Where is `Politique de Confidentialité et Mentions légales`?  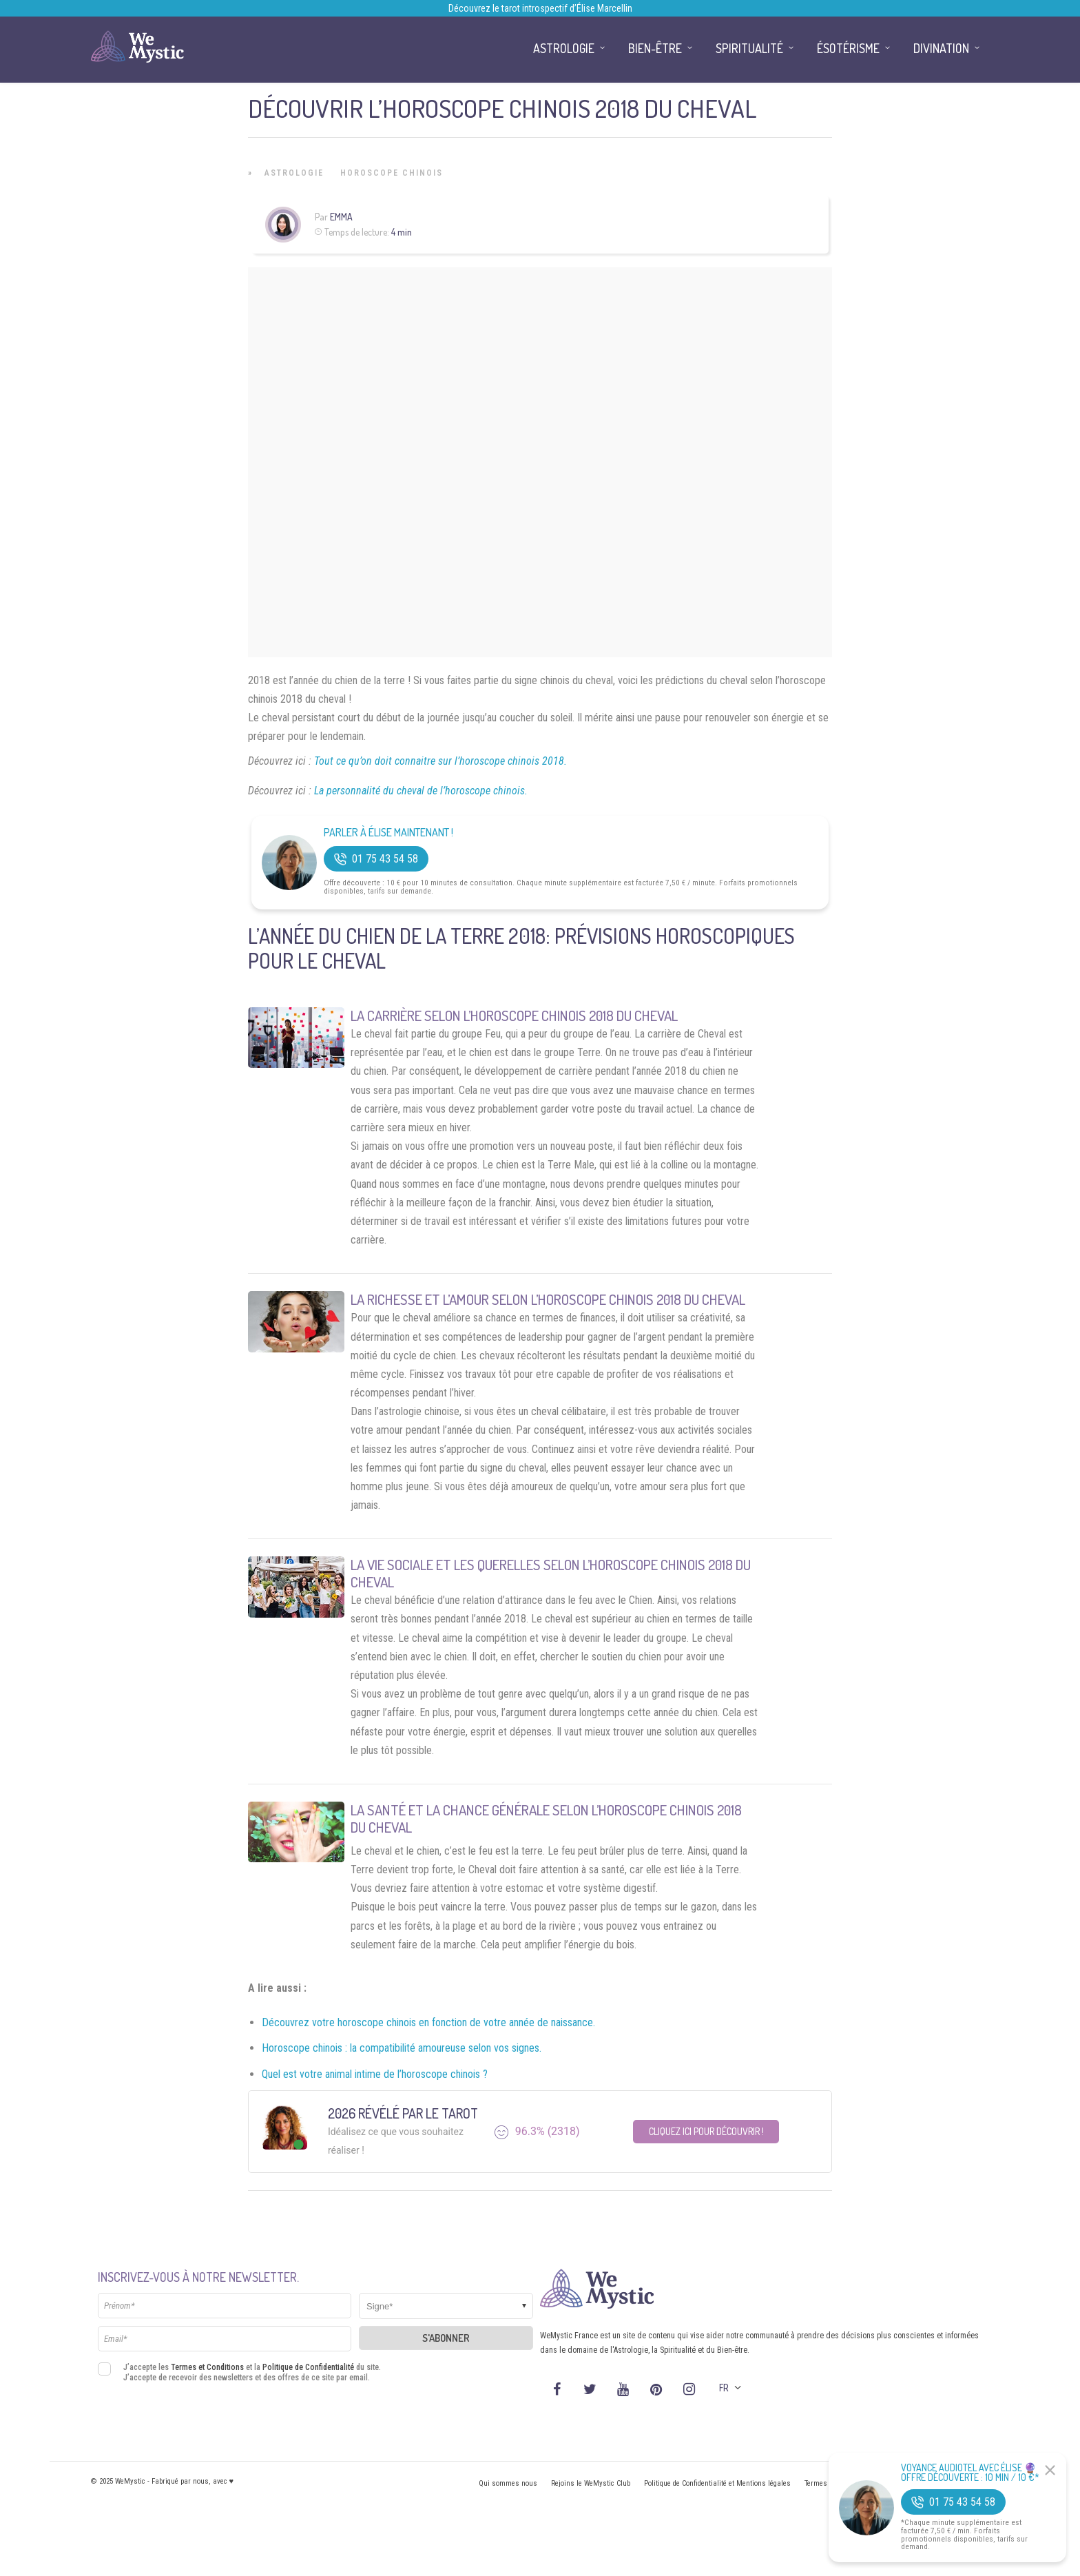
Politique de Confidentialité et Mentions légales is located at coordinates (717, 2483).